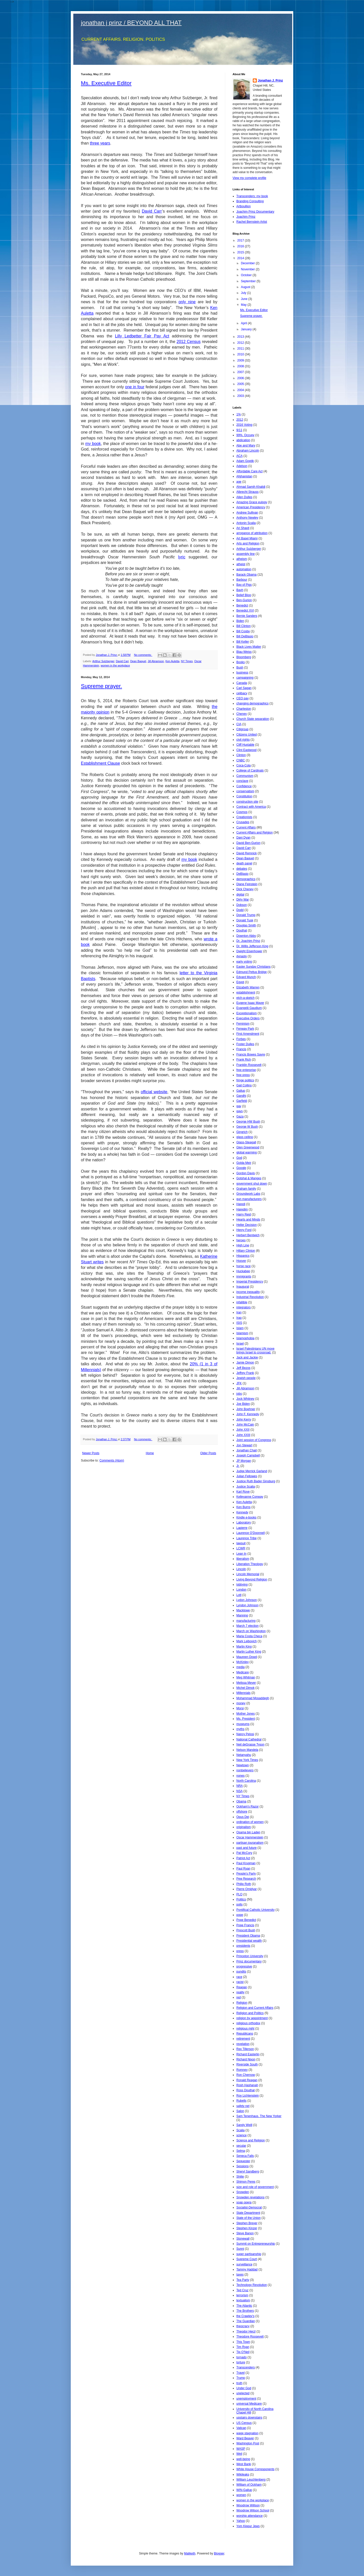 The height and width of the screenshot is (2576, 364). Describe the element at coordinates (244, 305) in the screenshot. I see `May` at that location.